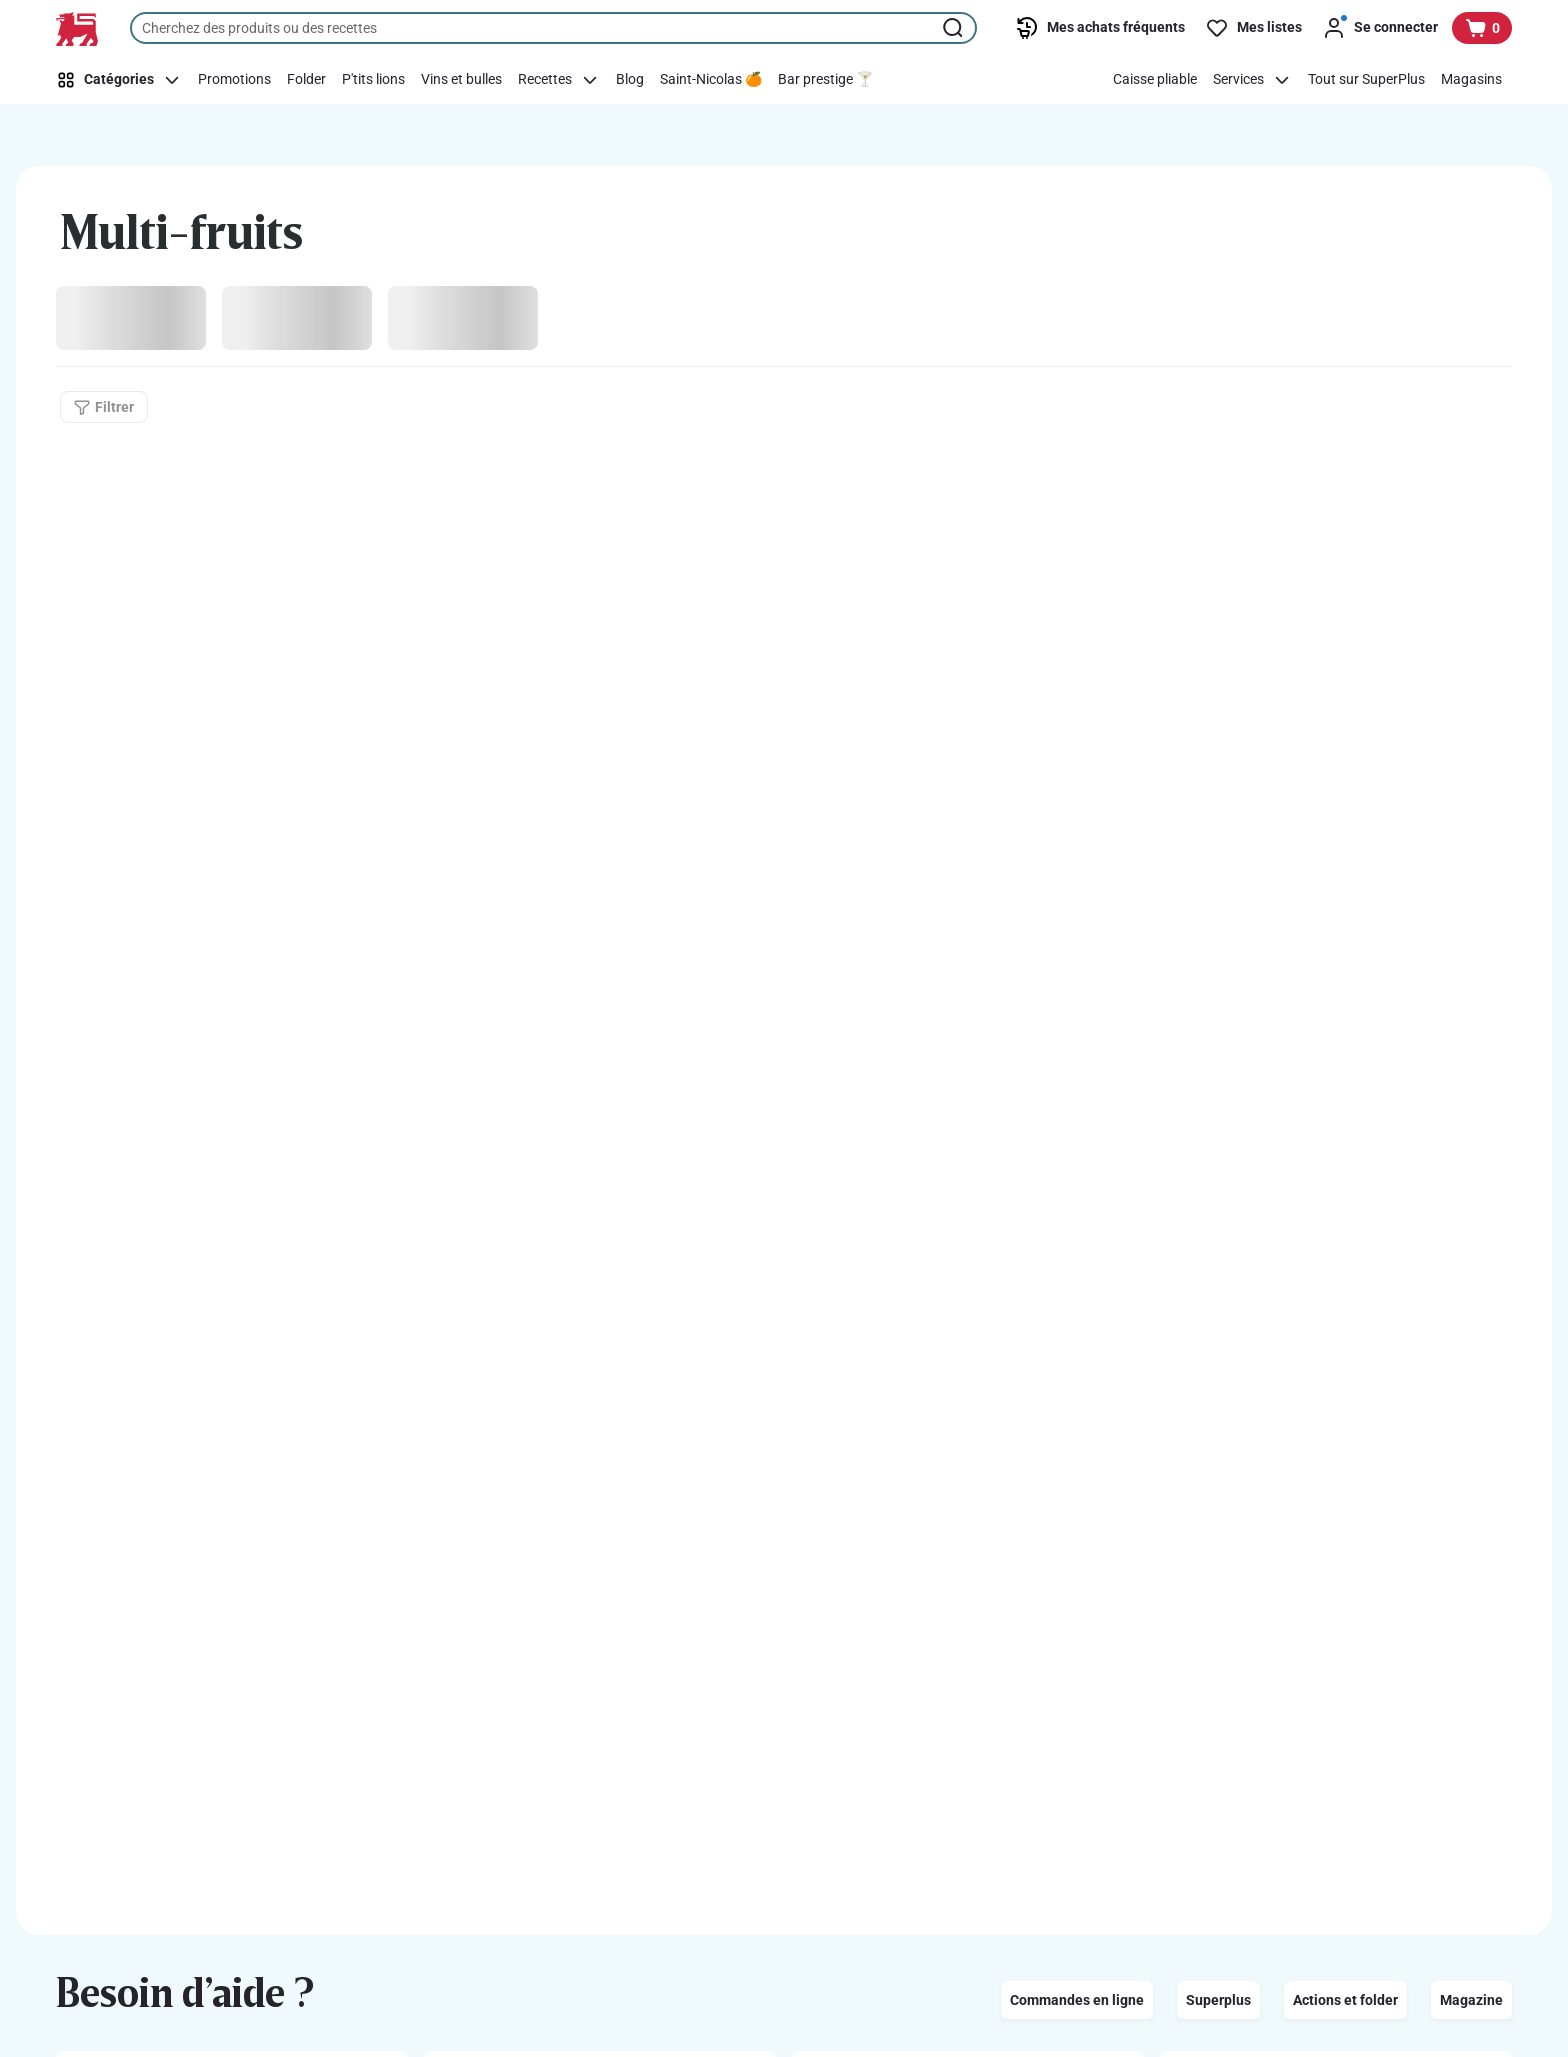  Describe the element at coordinates (306, 80) in the screenshot. I see `[Folder]` at that location.